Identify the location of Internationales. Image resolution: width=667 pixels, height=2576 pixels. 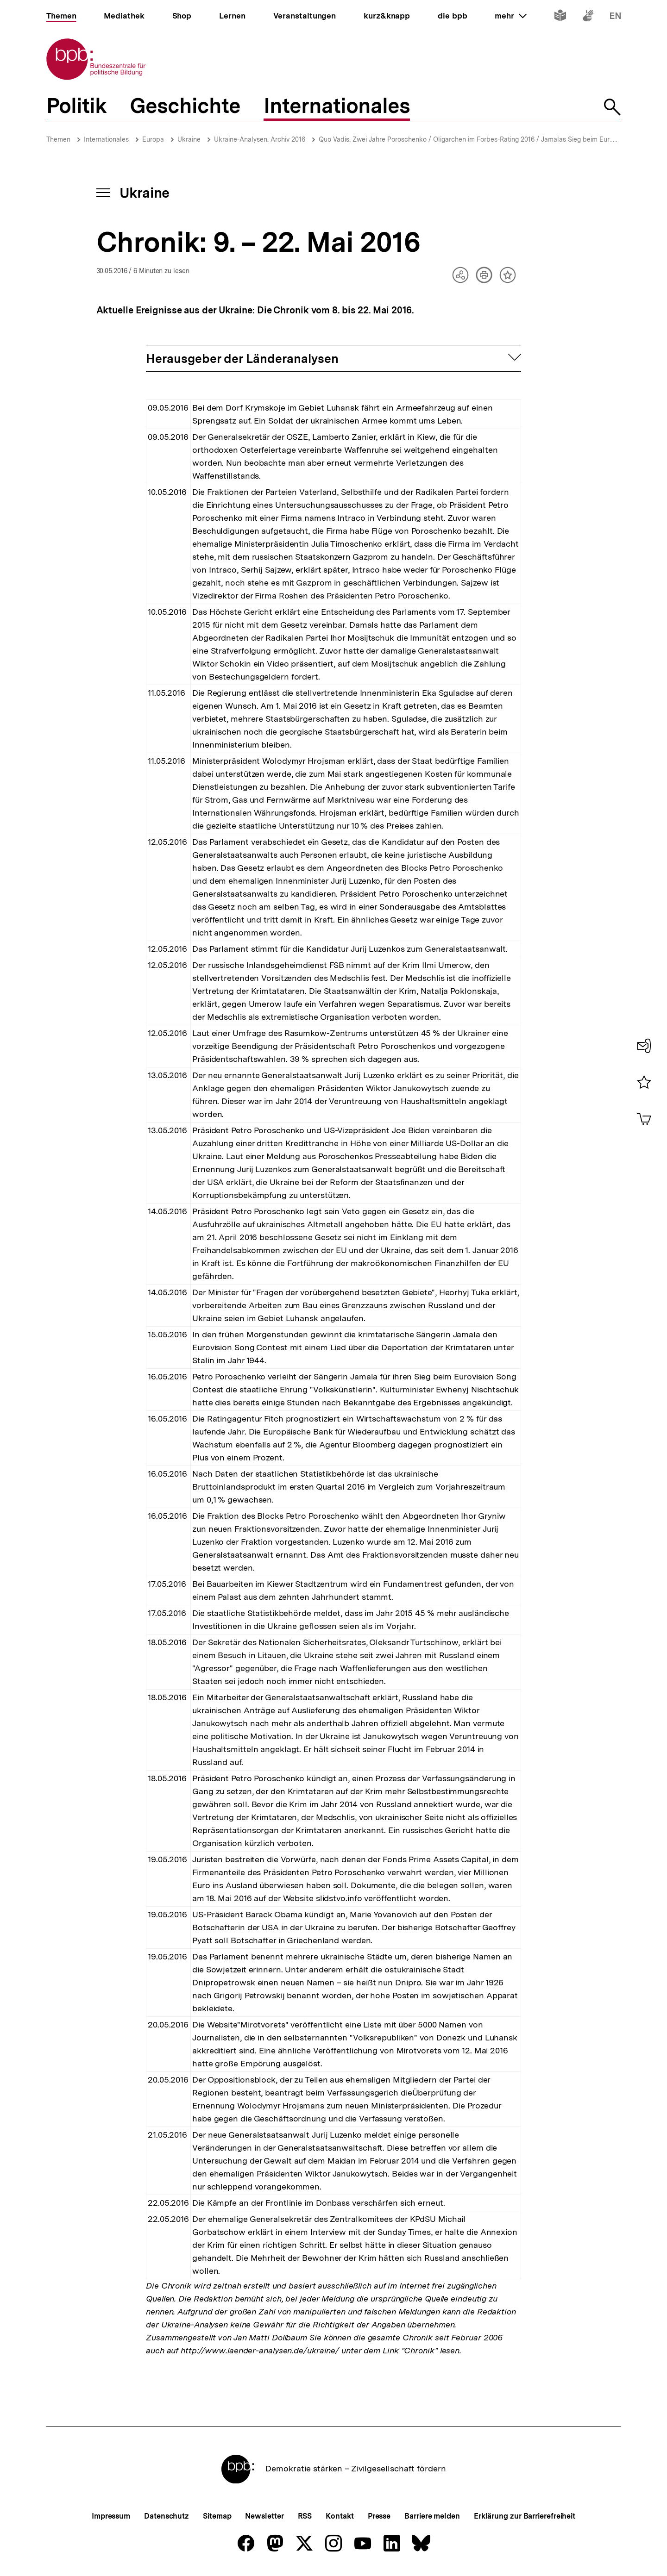
(106, 139).